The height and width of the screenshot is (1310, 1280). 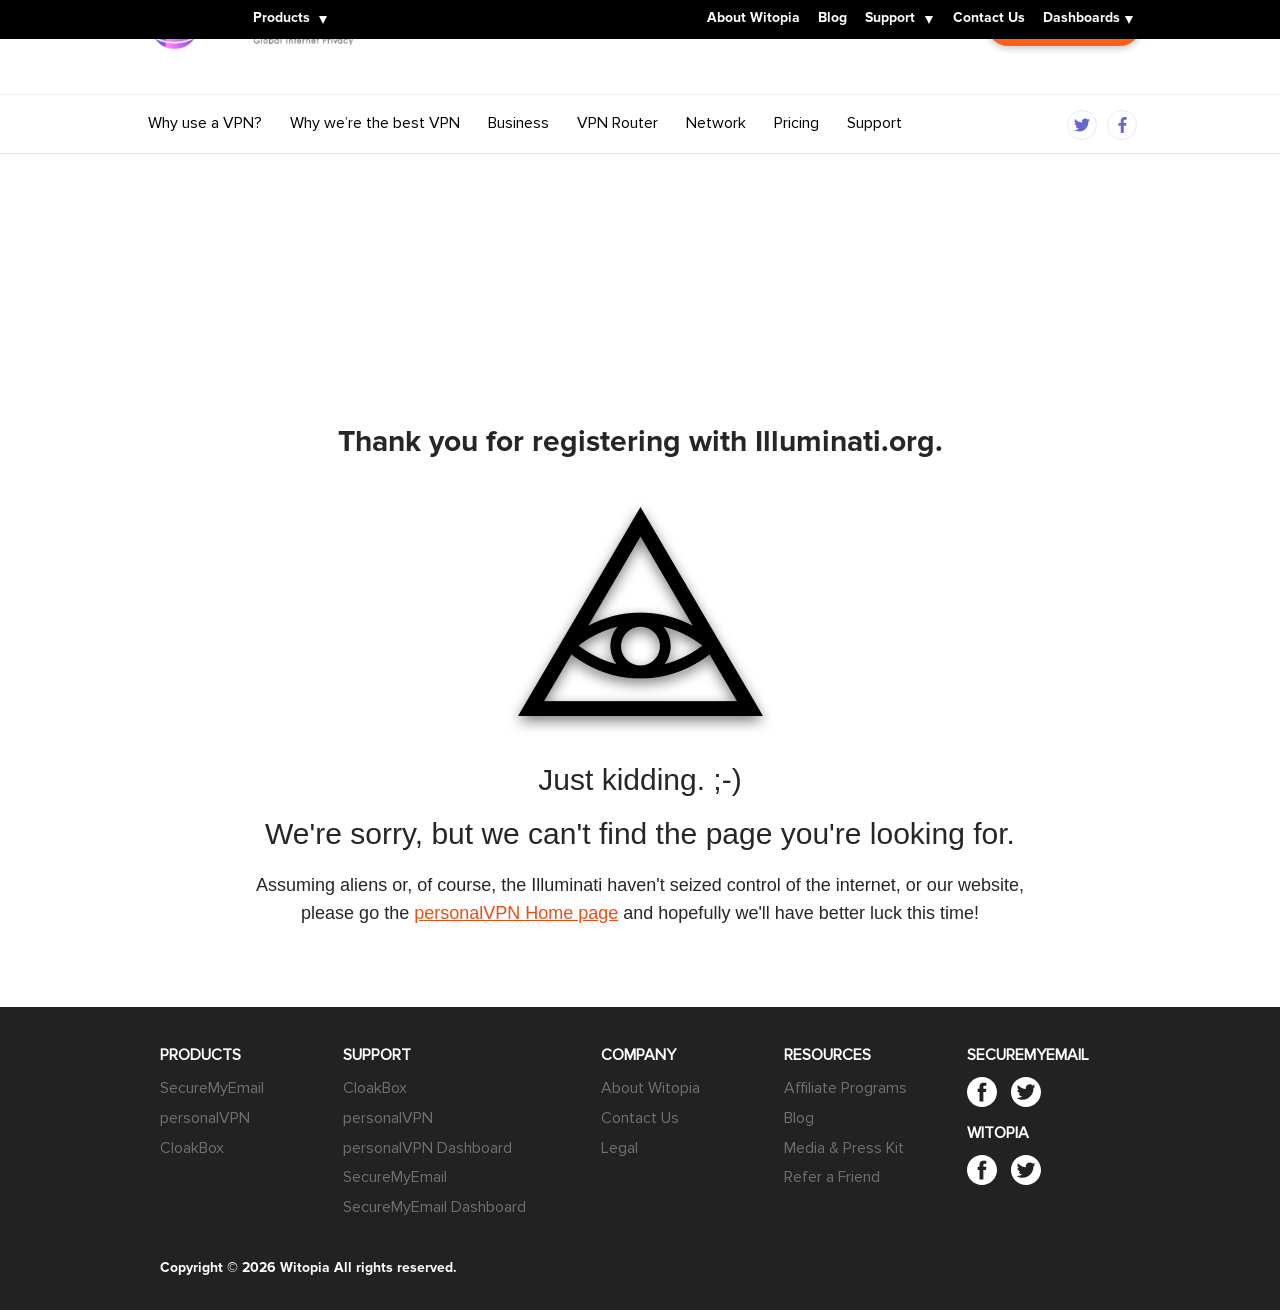 What do you see at coordinates (617, 163) in the screenshot?
I see `VPN Router` at bounding box center [617, 163].